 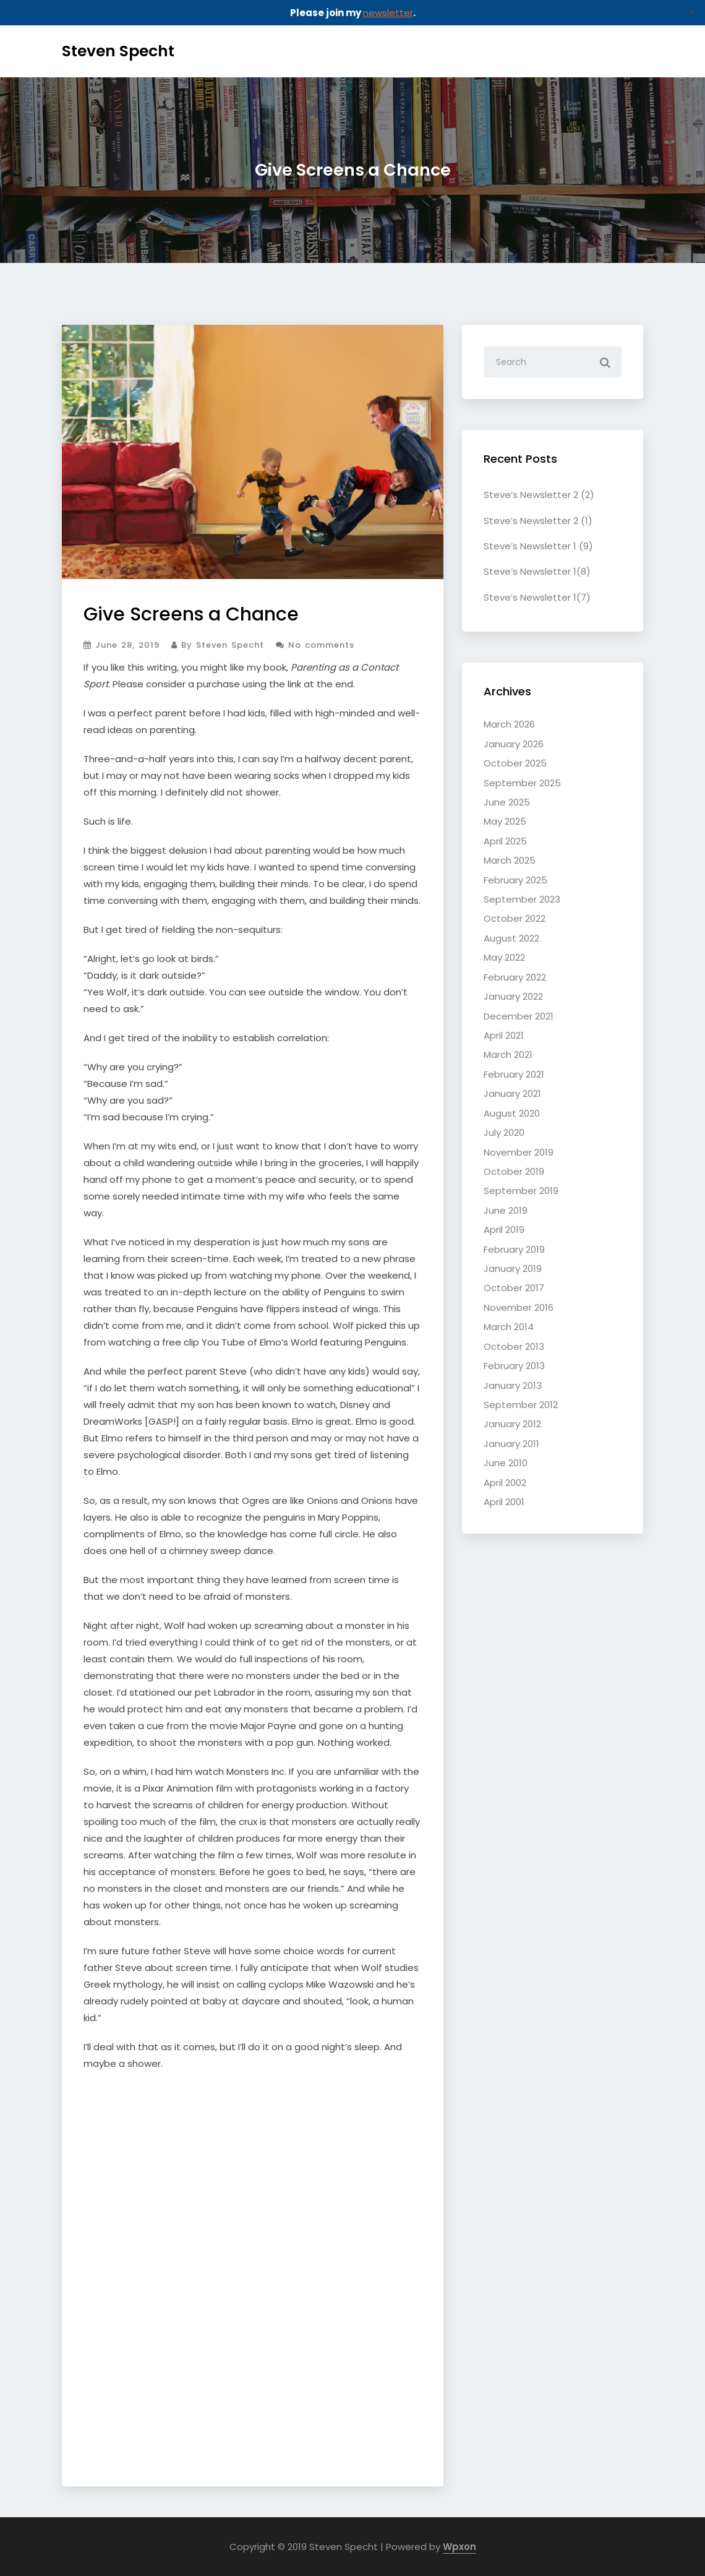 What do you see at coordinates (513, 1268) in the screenshot?
I see `January 2019` at bounding box center [513, 1268].